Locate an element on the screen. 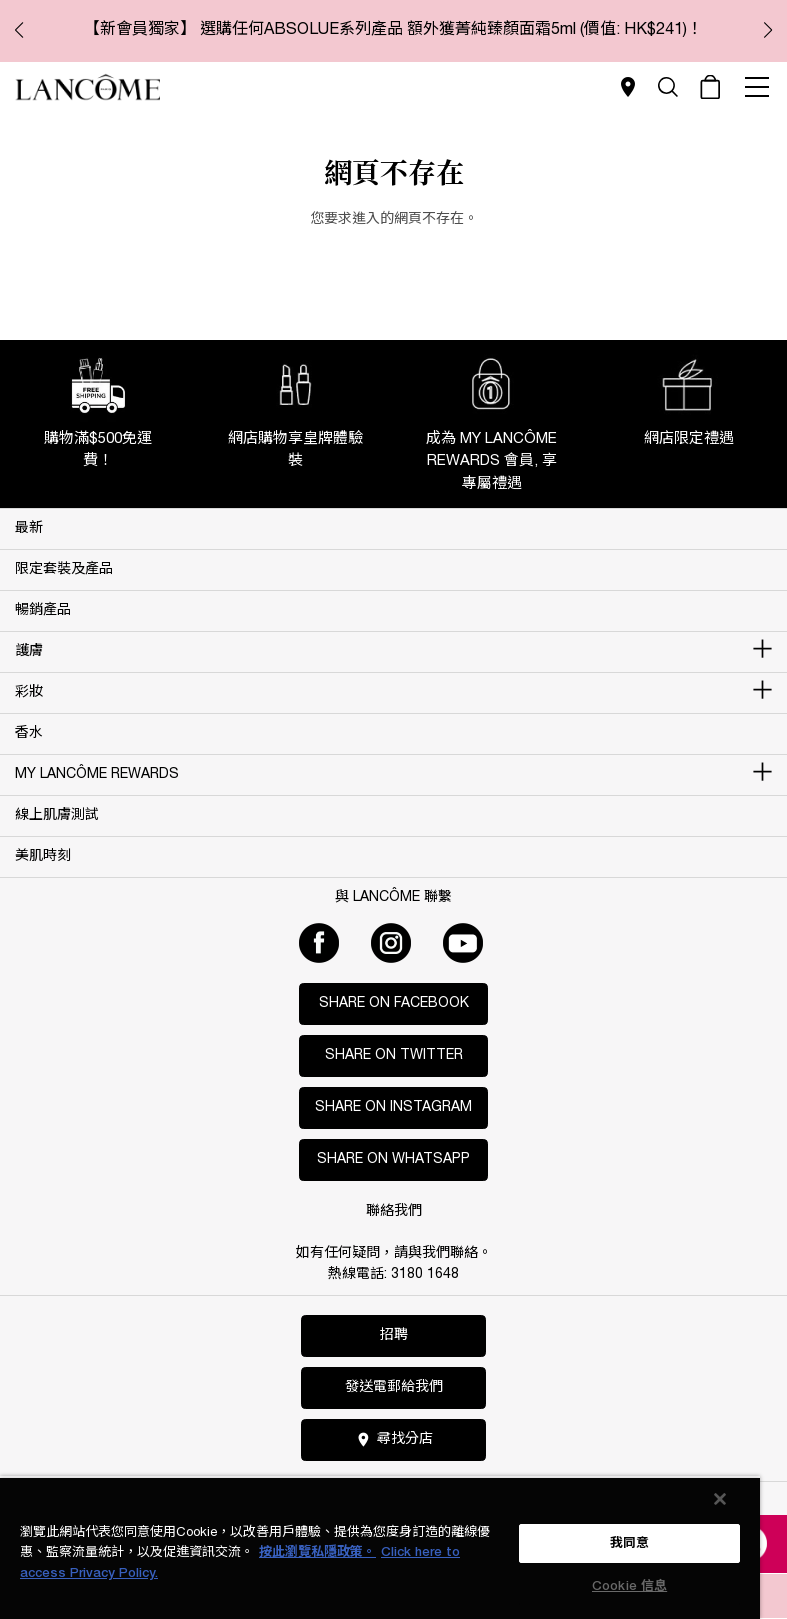 The height and width of the screenshot is (1619, 787). Share on Instagram is located at coordinates (393, 1107).